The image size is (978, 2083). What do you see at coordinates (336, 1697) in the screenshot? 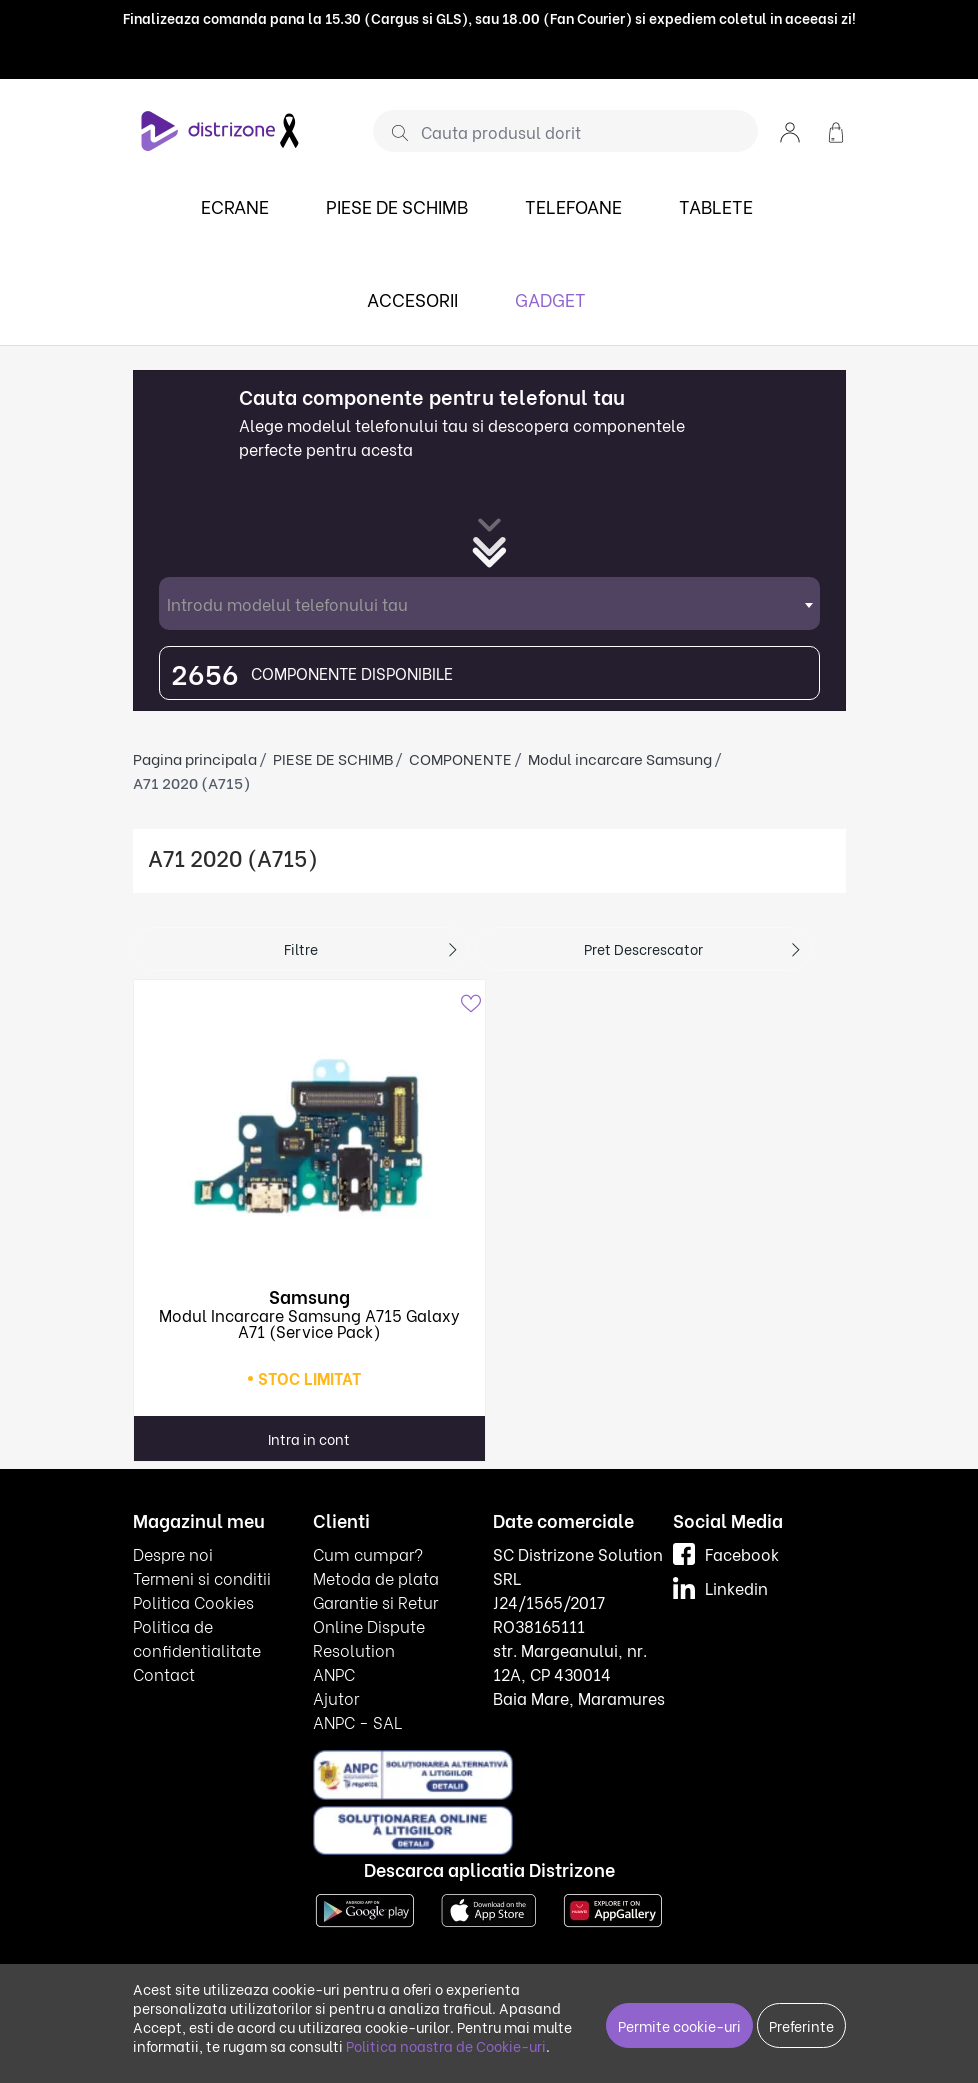
I see `Ajutor` at bounding box center [336, 1697].